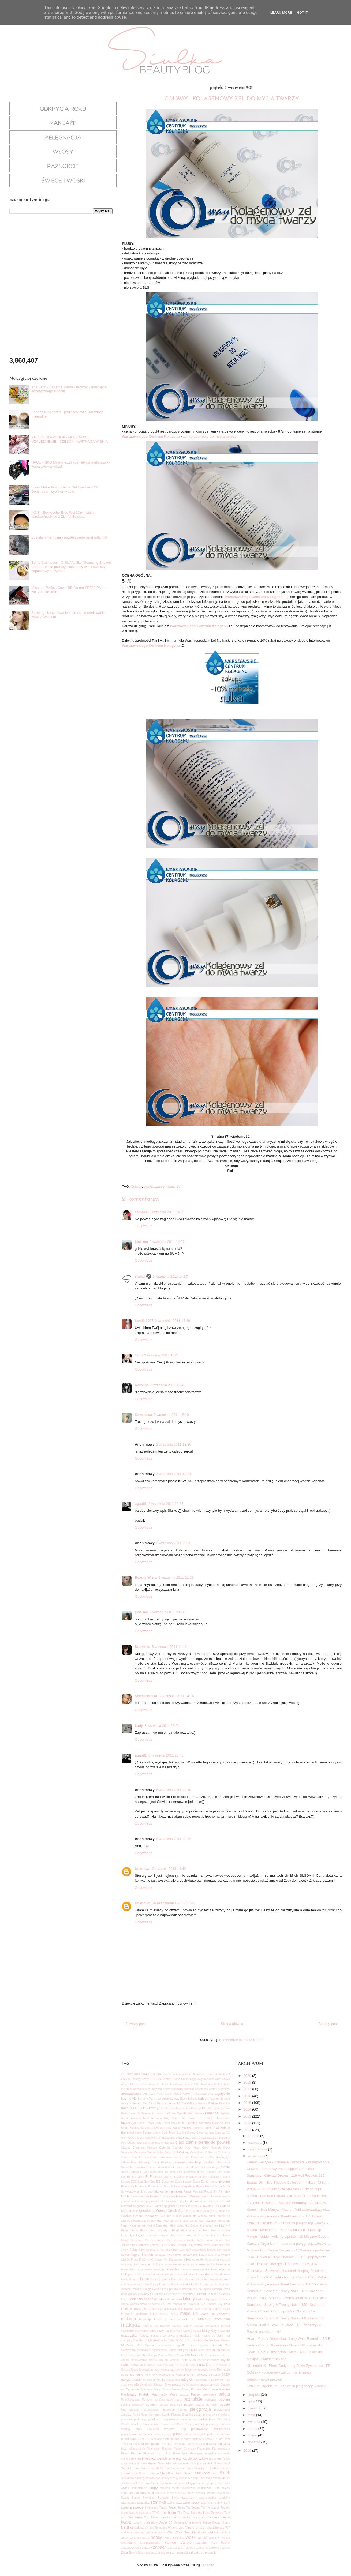 Image resolution: width=351 pixels, height=2576 pixels. Describe the element at coordinates (191, 2374) in the screenshot. I see `O'right` at that location.